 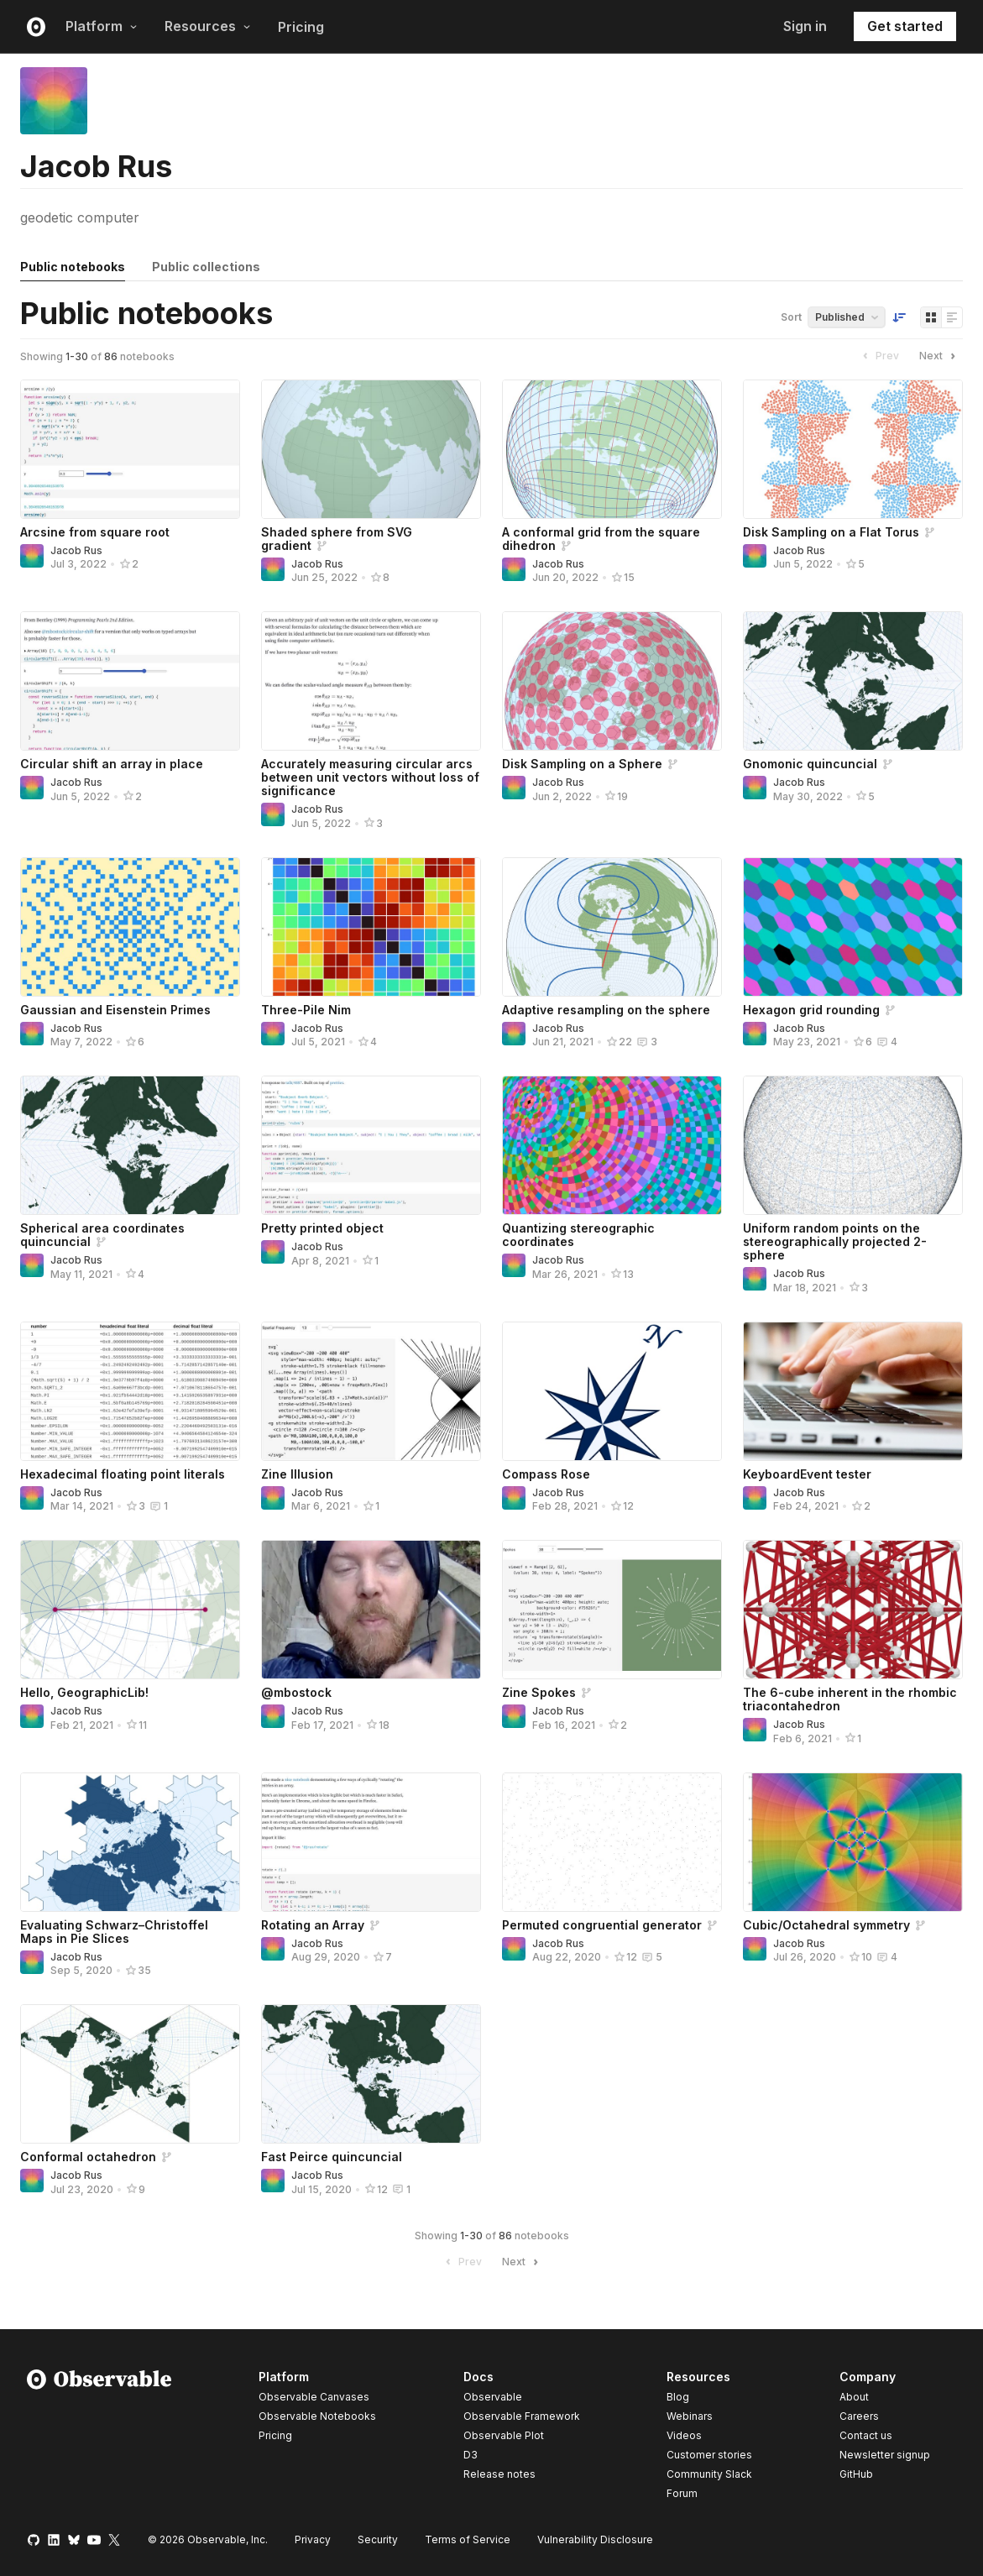 What do you see at coordinates (331, 2156) in the screenshot?
I see `Fast Peirce quincuncial` at bounding box center [331, 2156].